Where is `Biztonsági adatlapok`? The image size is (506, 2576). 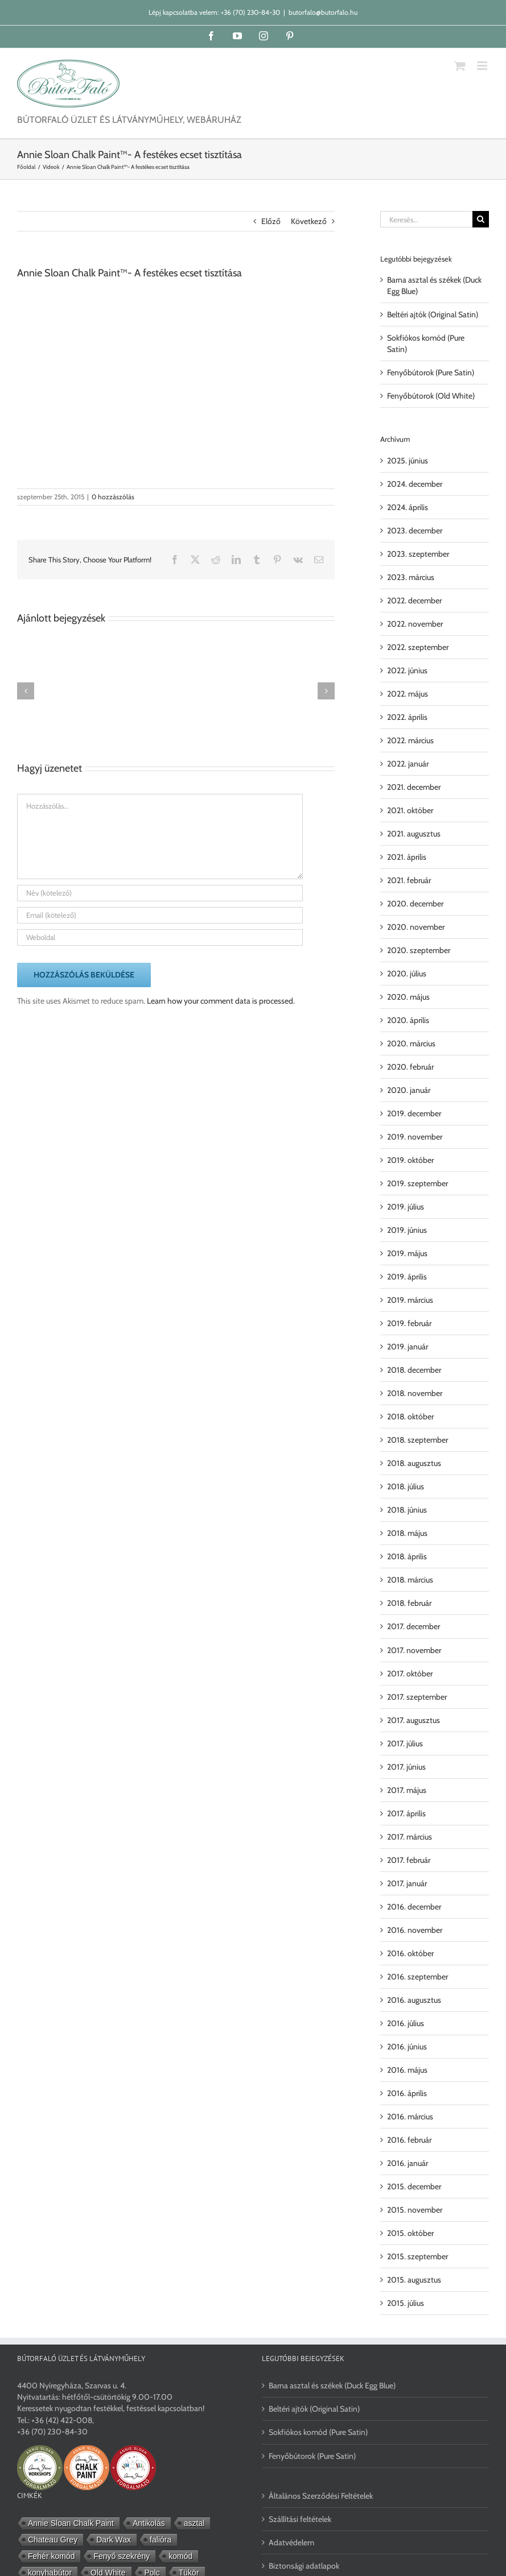 Biztonsági adatlapok is located at coordinates (304, 2566).